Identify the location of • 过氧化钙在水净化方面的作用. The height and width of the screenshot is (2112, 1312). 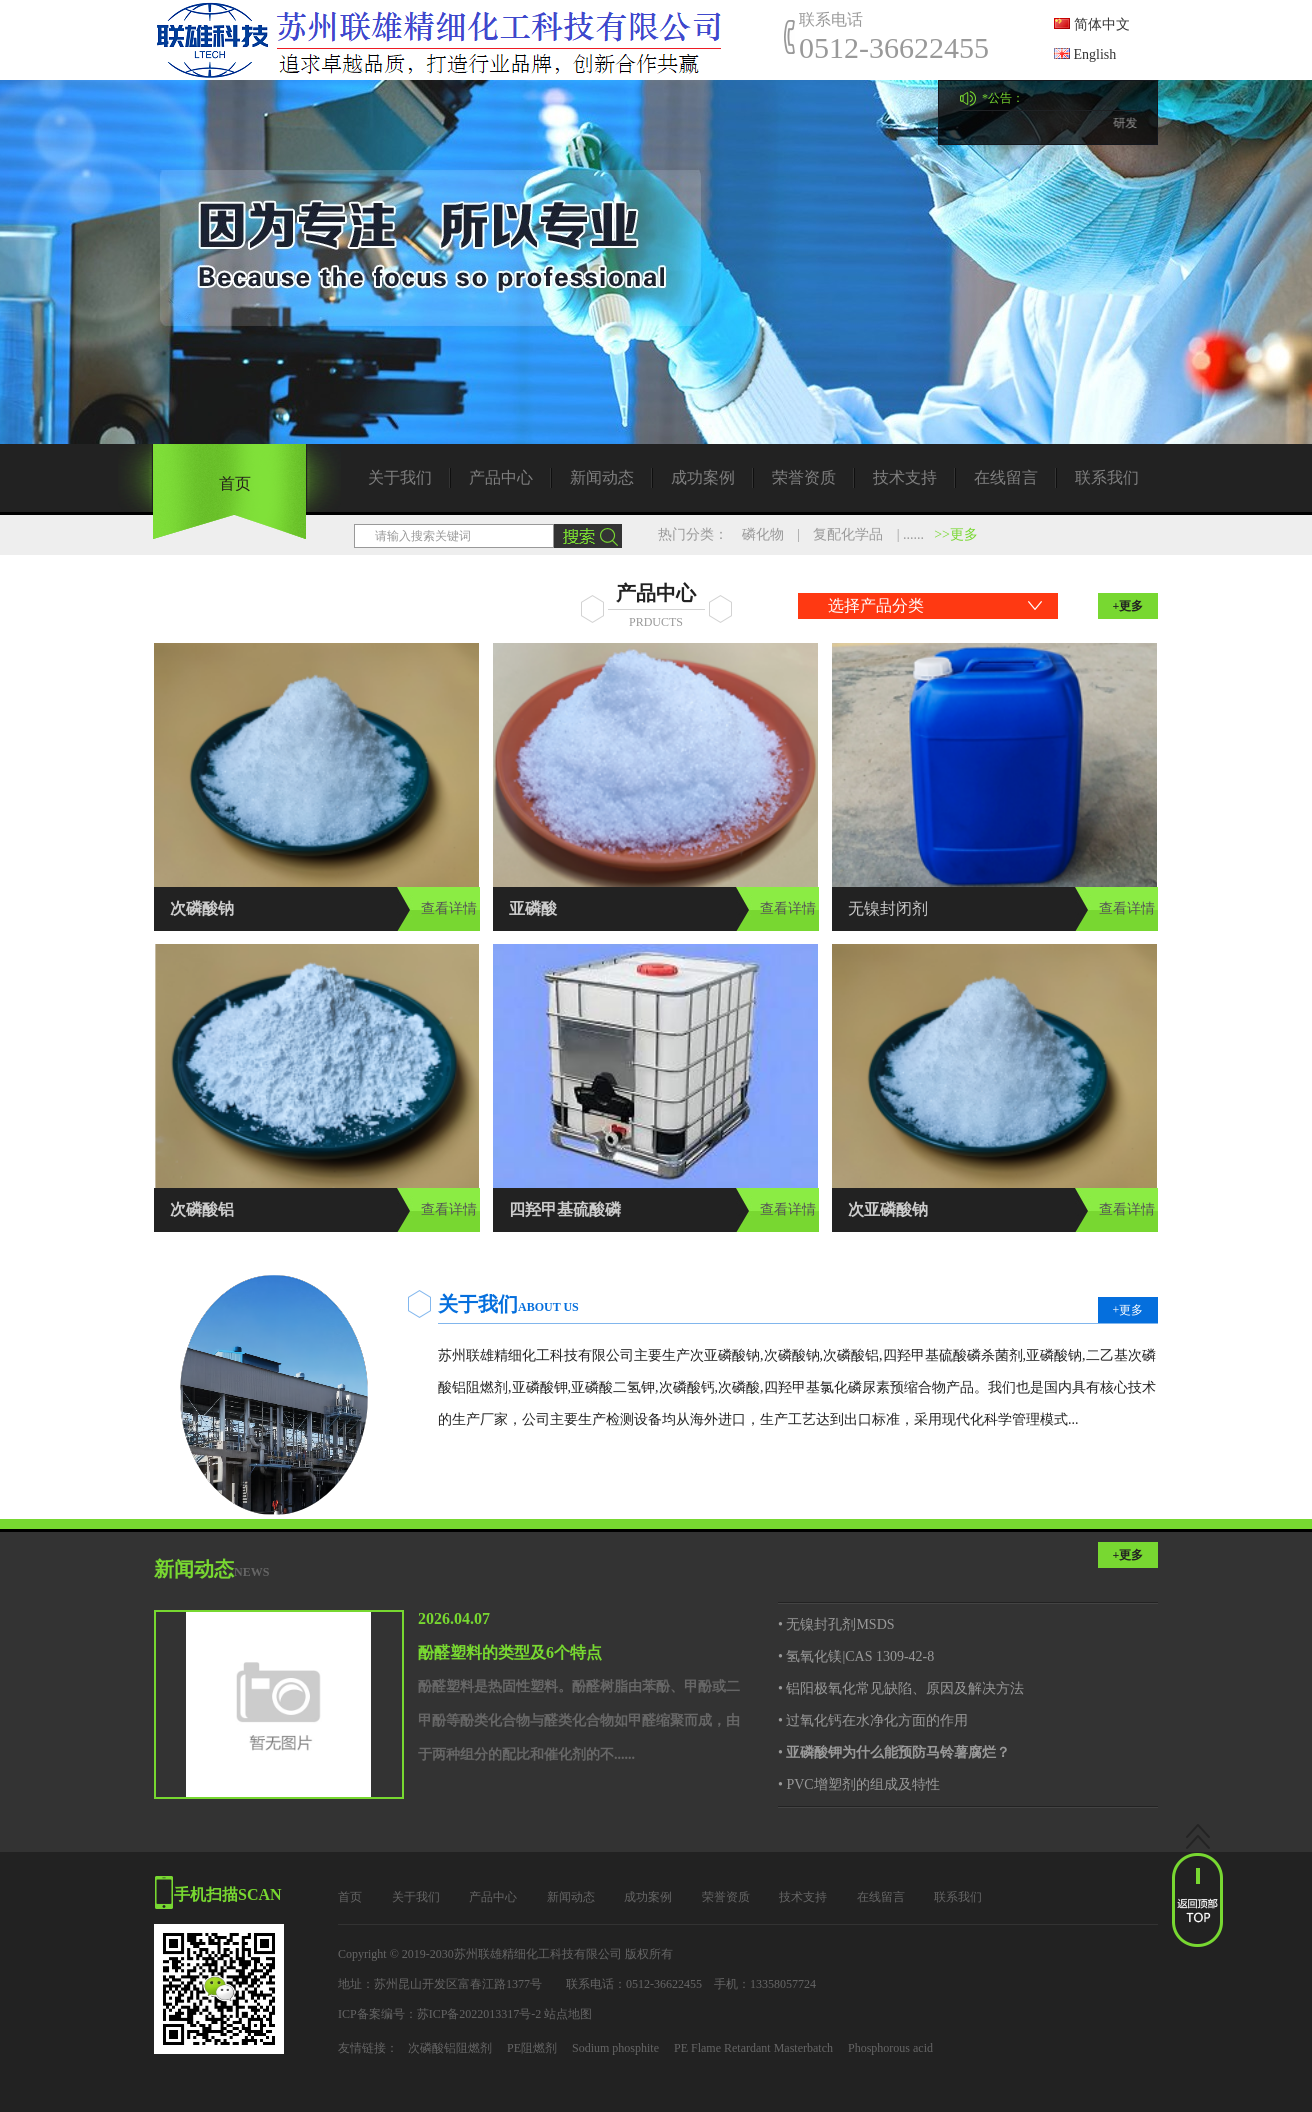
(873, 1720).